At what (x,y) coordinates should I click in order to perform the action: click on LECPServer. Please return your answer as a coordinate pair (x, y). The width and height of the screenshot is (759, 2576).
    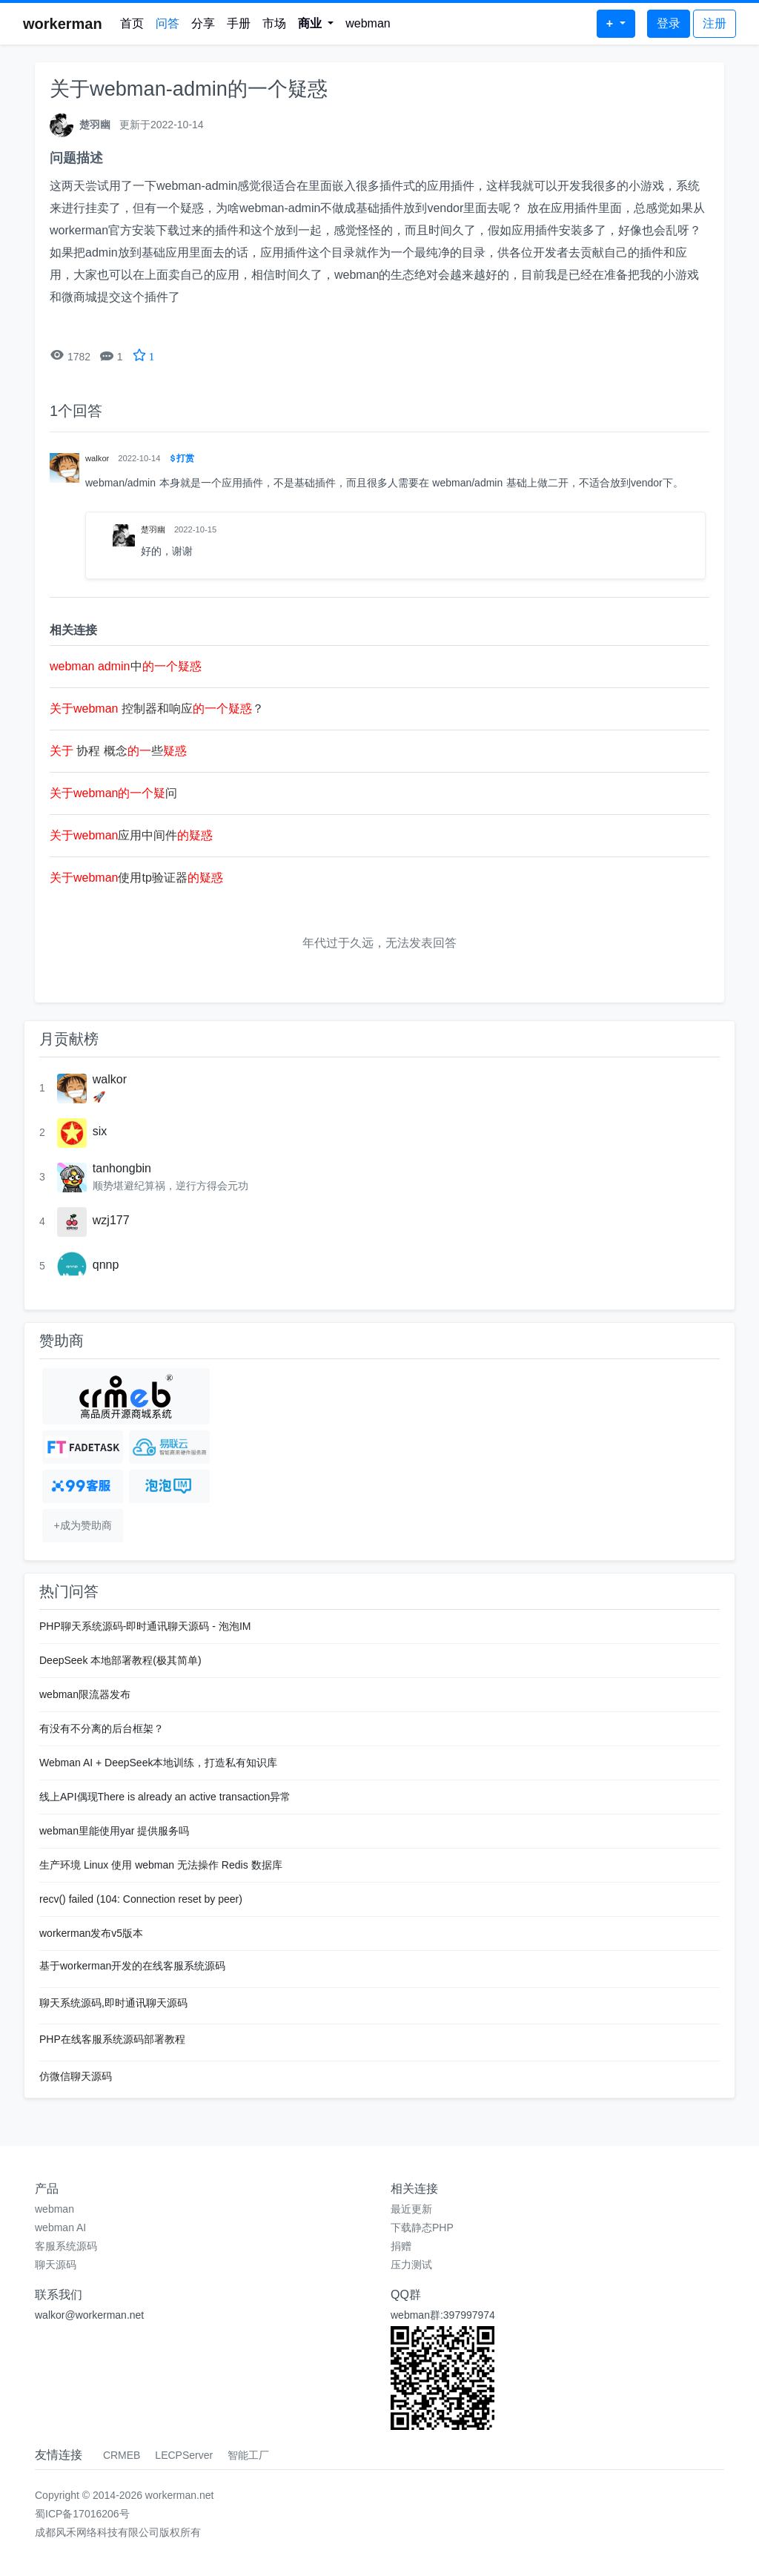
    Looking at the image, I should click on (184, 2455).